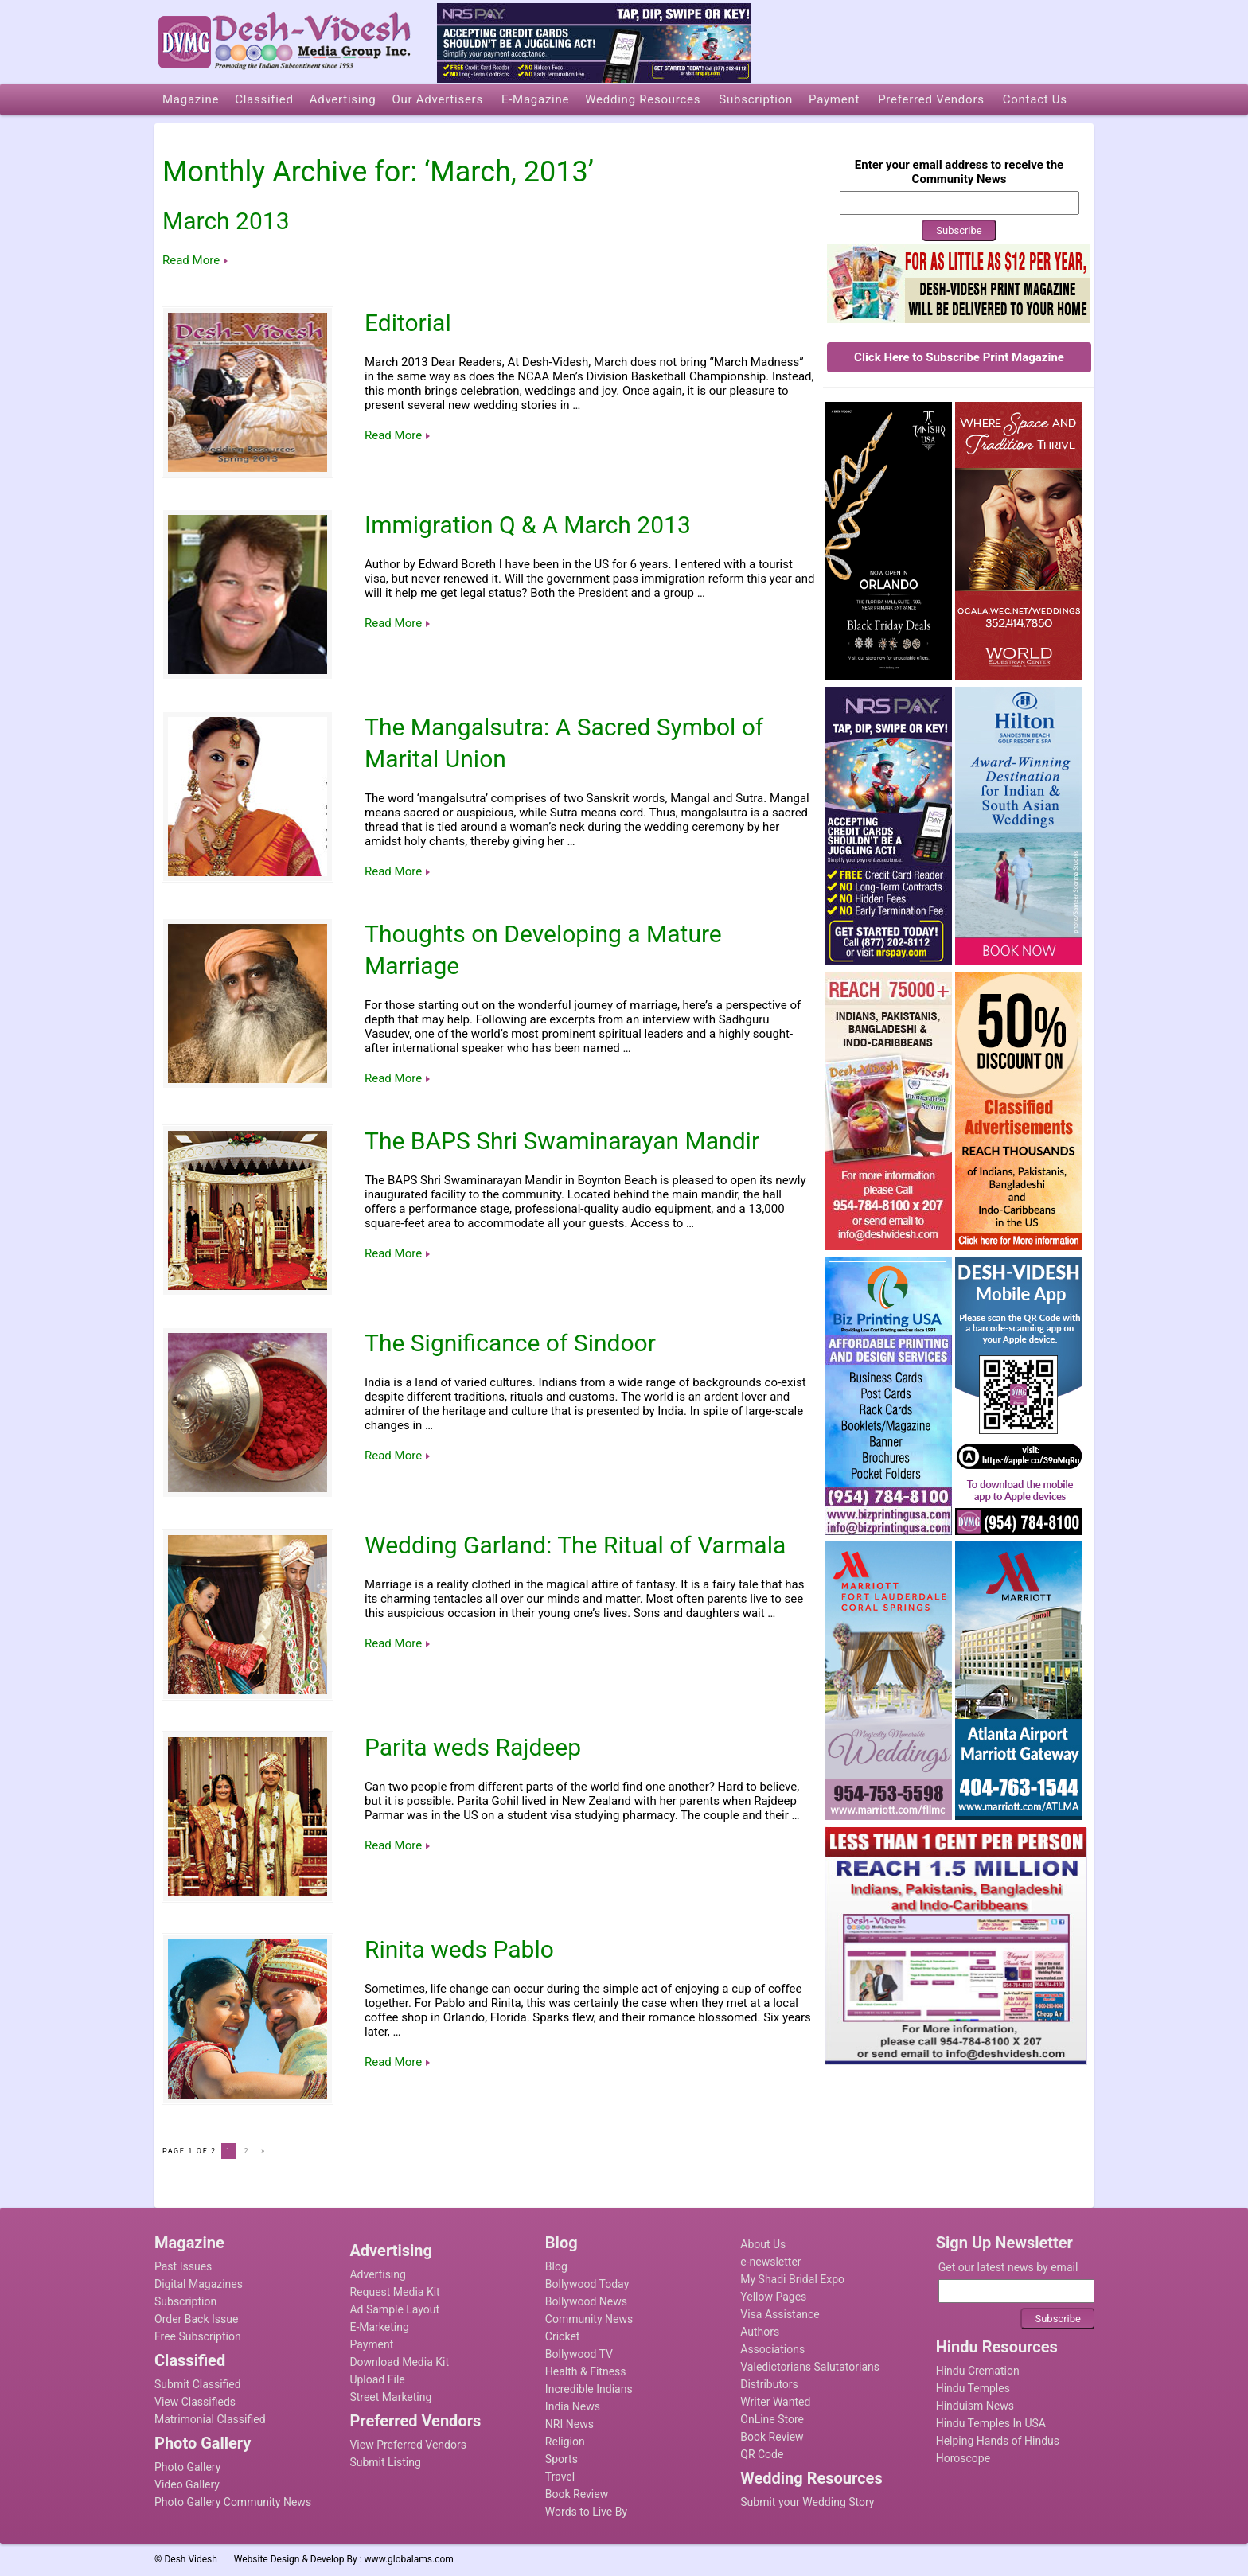 Image resolution: width=1248 pixels, height=2576 pixels. Describe the element at coordinates (197, 2384) in the screenshot. I see `Submit Classified` at that location.